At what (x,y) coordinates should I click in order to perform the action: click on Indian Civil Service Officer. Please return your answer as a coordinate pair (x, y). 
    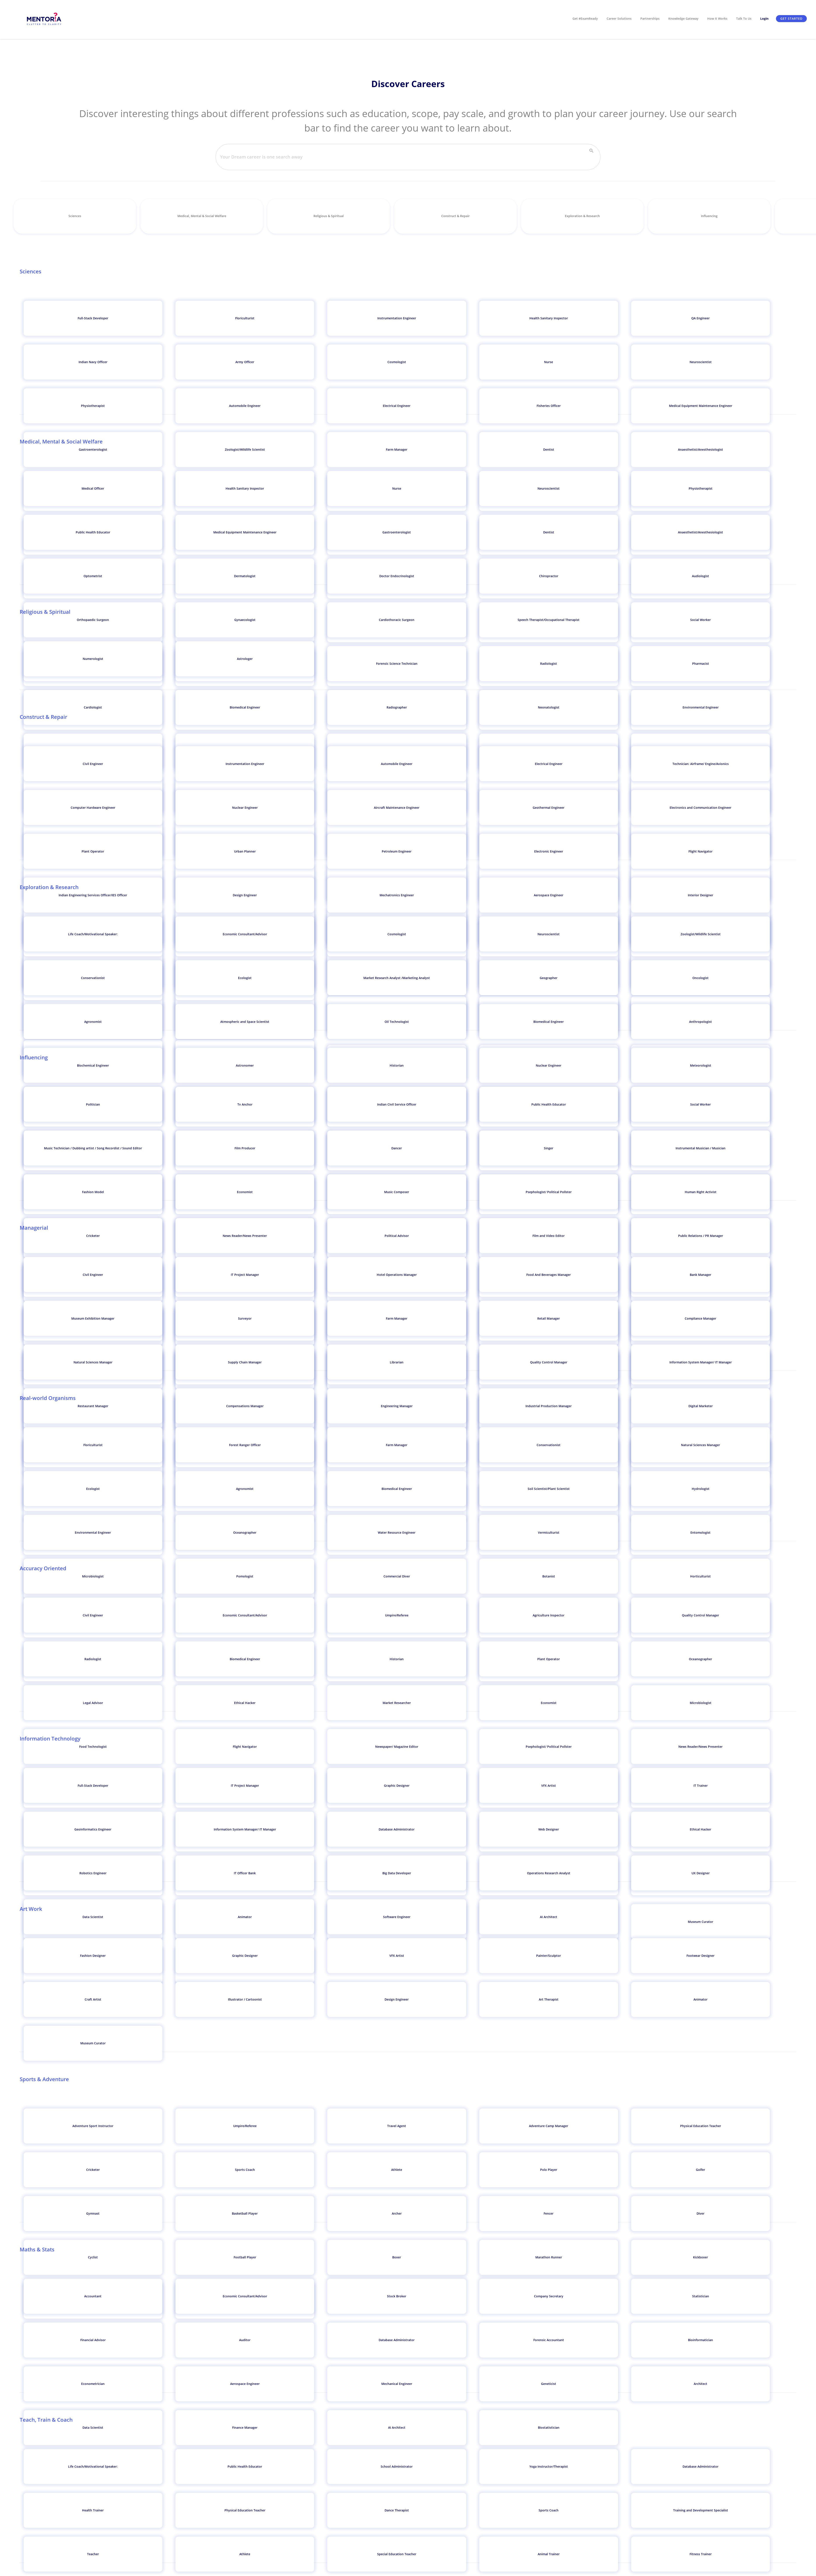
    Looking at the image, I should click on (396, 1104).